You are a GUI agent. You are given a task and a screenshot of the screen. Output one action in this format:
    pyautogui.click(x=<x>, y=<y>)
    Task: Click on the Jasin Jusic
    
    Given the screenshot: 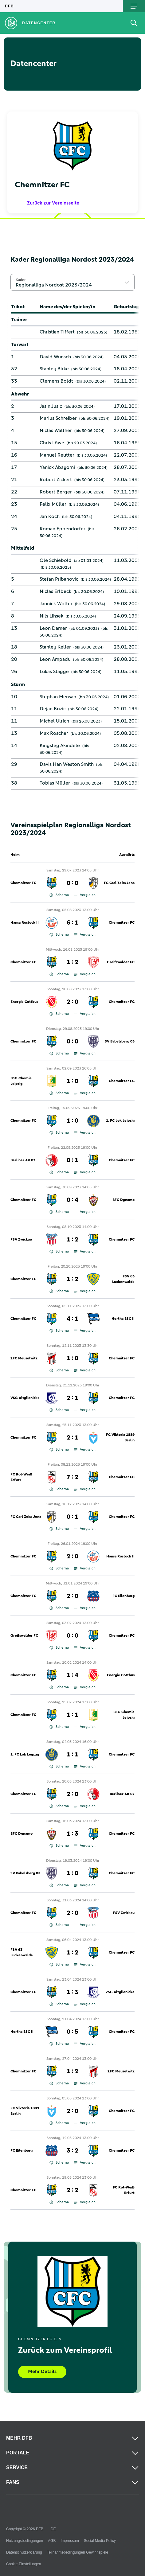 What is the action you would take?
    pyautogui.click(x=51, y=406)
    